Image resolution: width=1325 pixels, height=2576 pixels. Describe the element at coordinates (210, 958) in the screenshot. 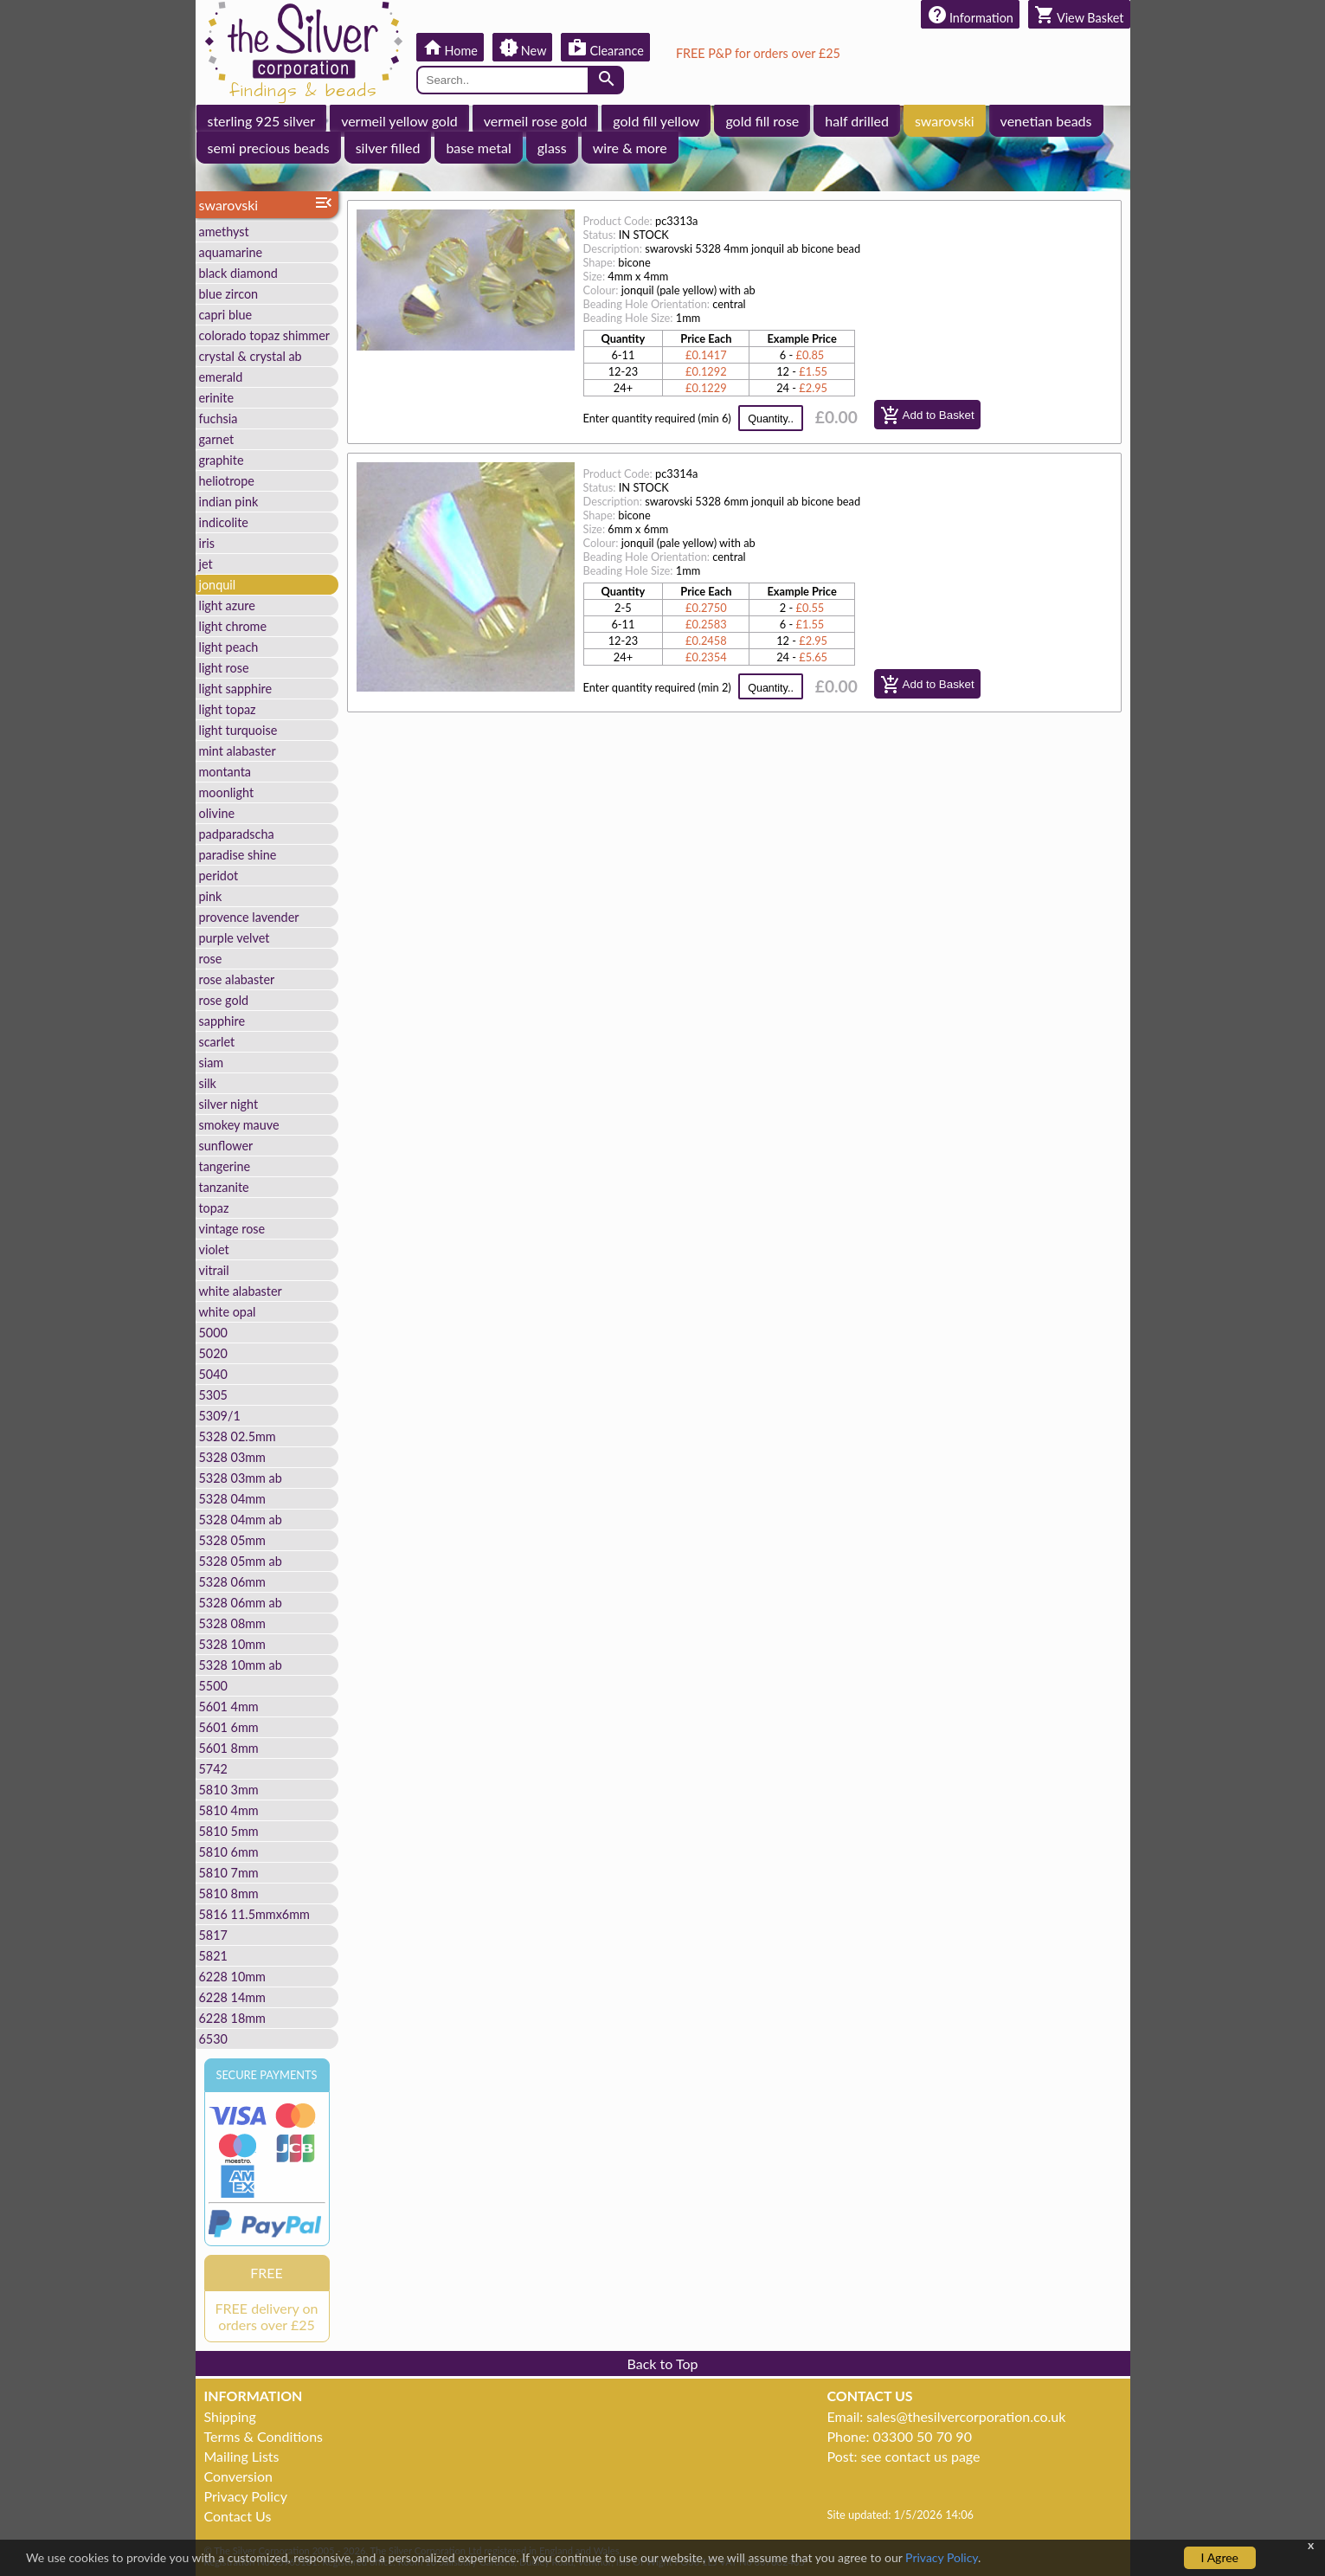

I see `rose` at that location.